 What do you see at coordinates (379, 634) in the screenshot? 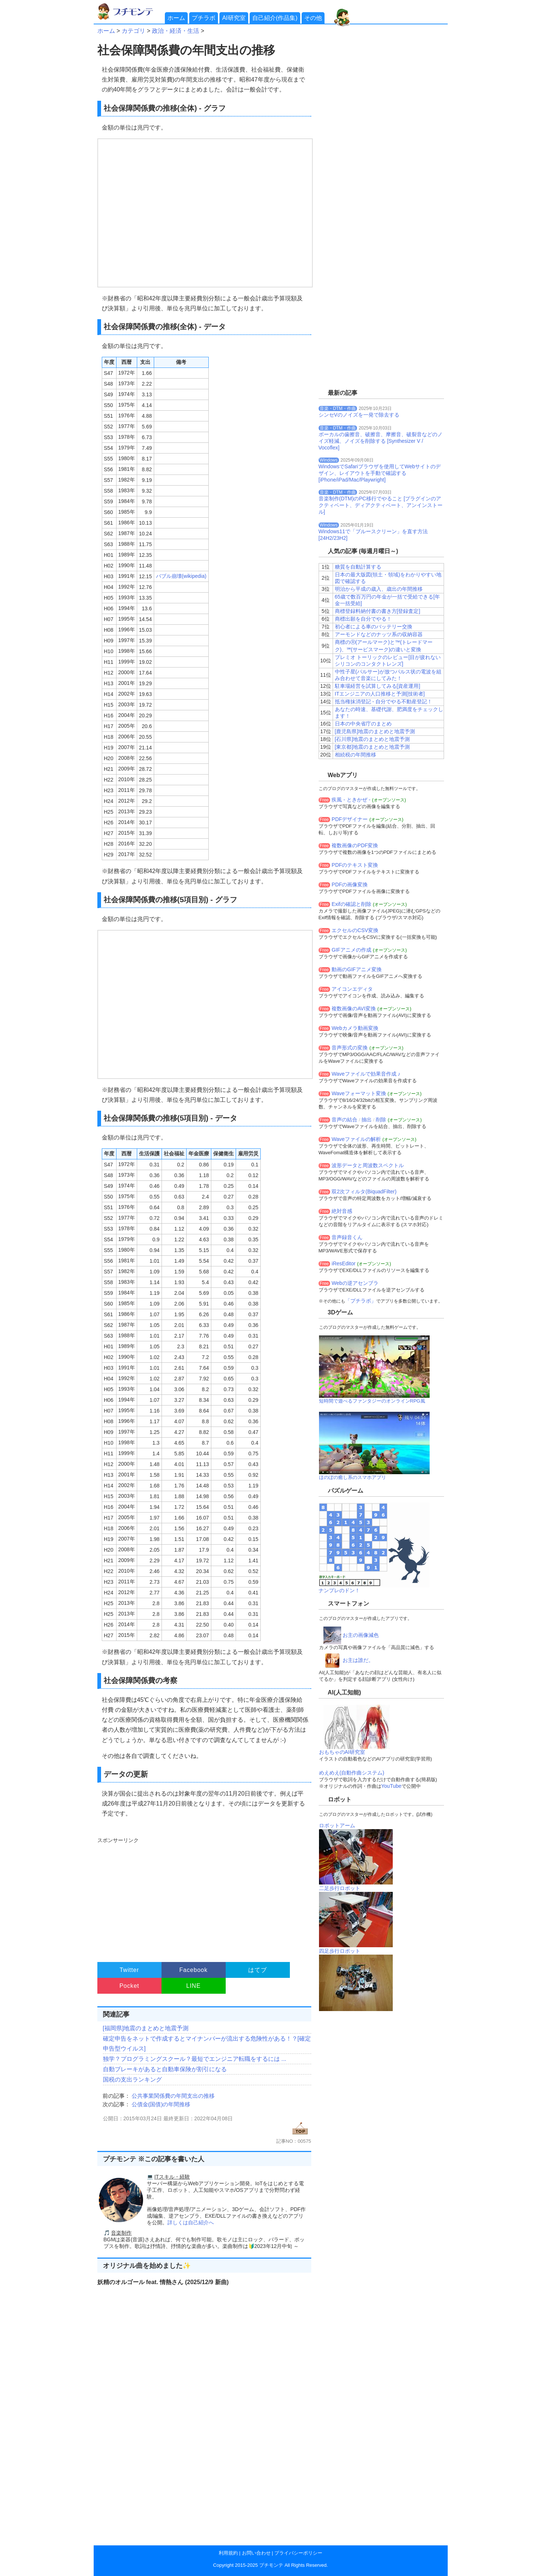
I see `アーモンドなどのナッツ系の収納容器` at bounding box center [379, 634].